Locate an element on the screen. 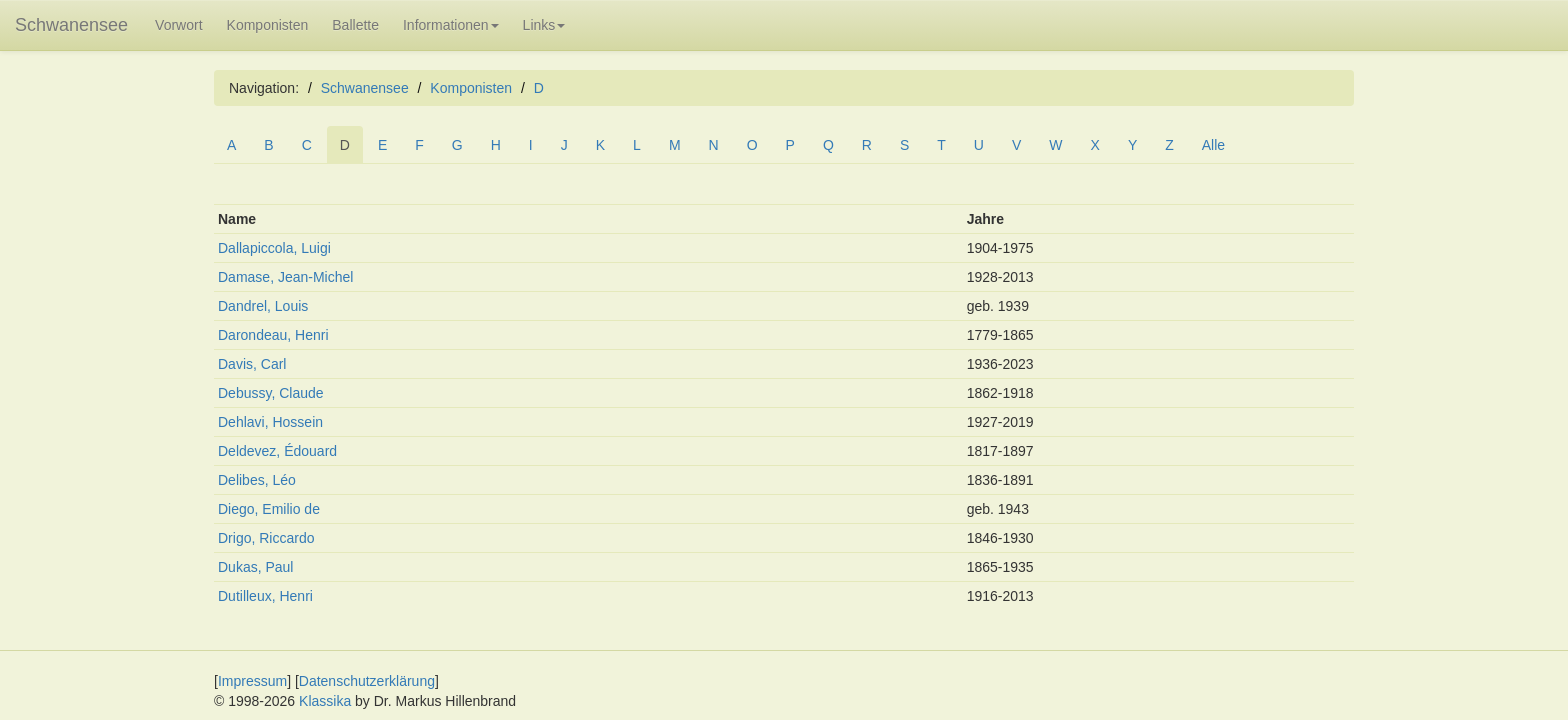 Image resolution: width=1568 pixels, height=720 pixels. Vorwort is located at coordinates (178, 25).